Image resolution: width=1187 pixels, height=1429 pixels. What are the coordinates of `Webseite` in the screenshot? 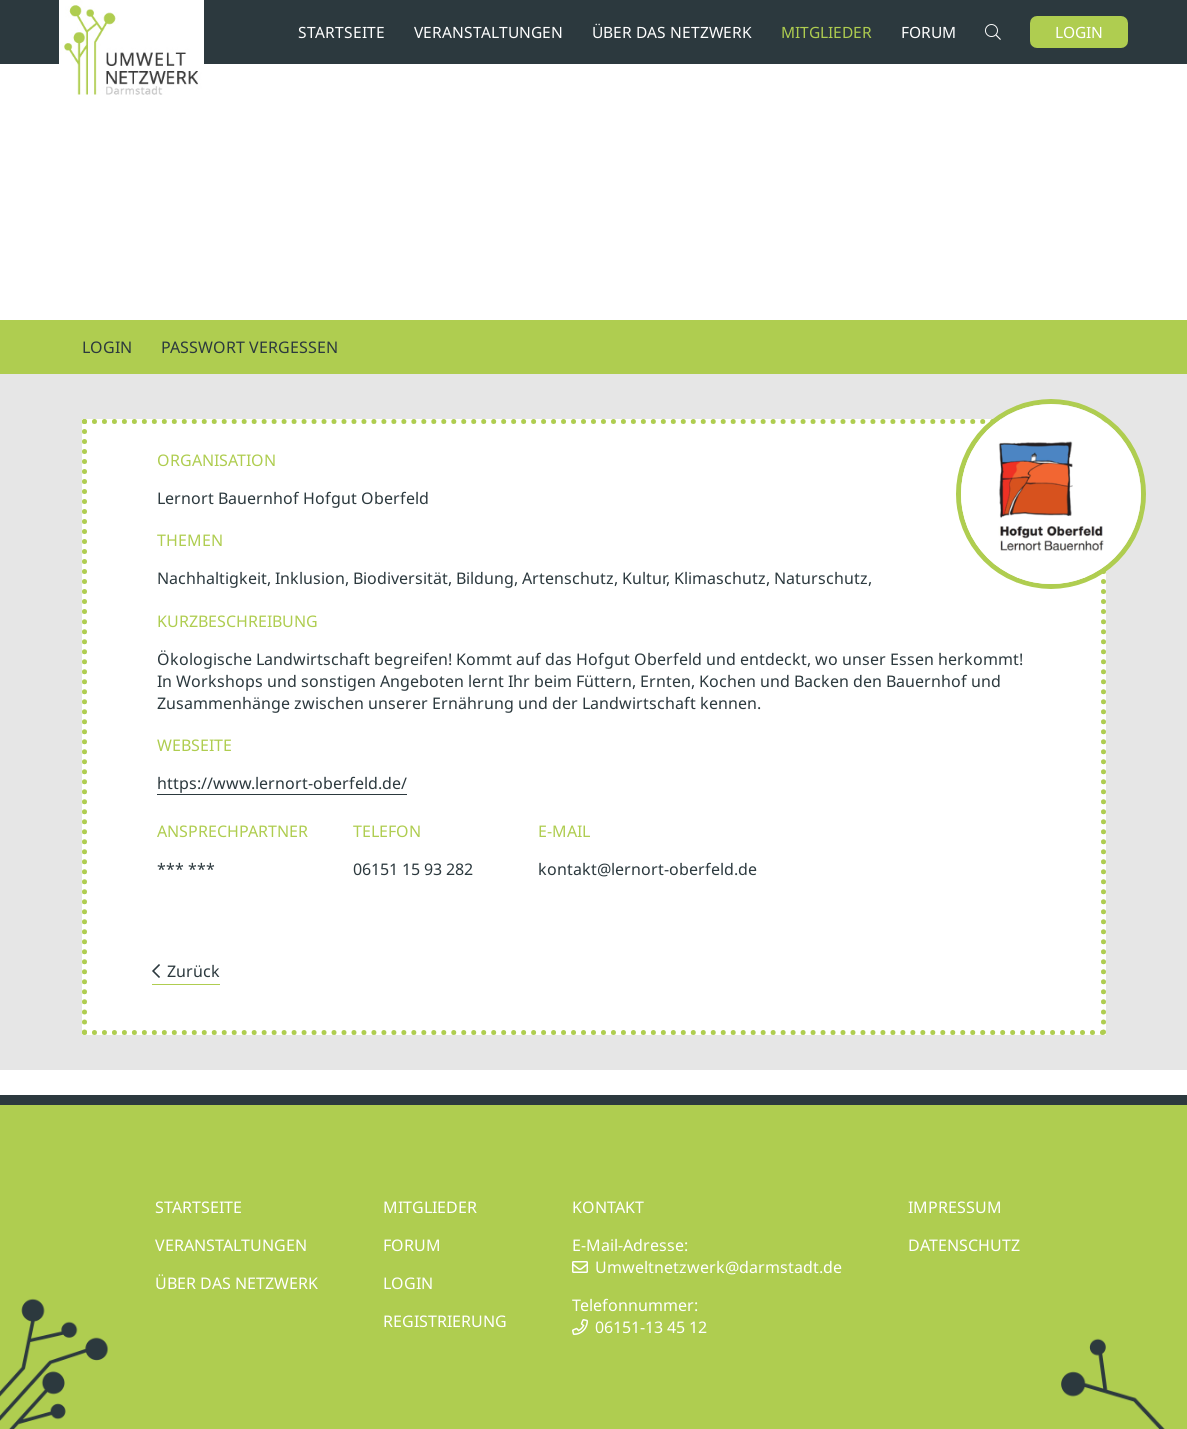 It's located at (194, 745).